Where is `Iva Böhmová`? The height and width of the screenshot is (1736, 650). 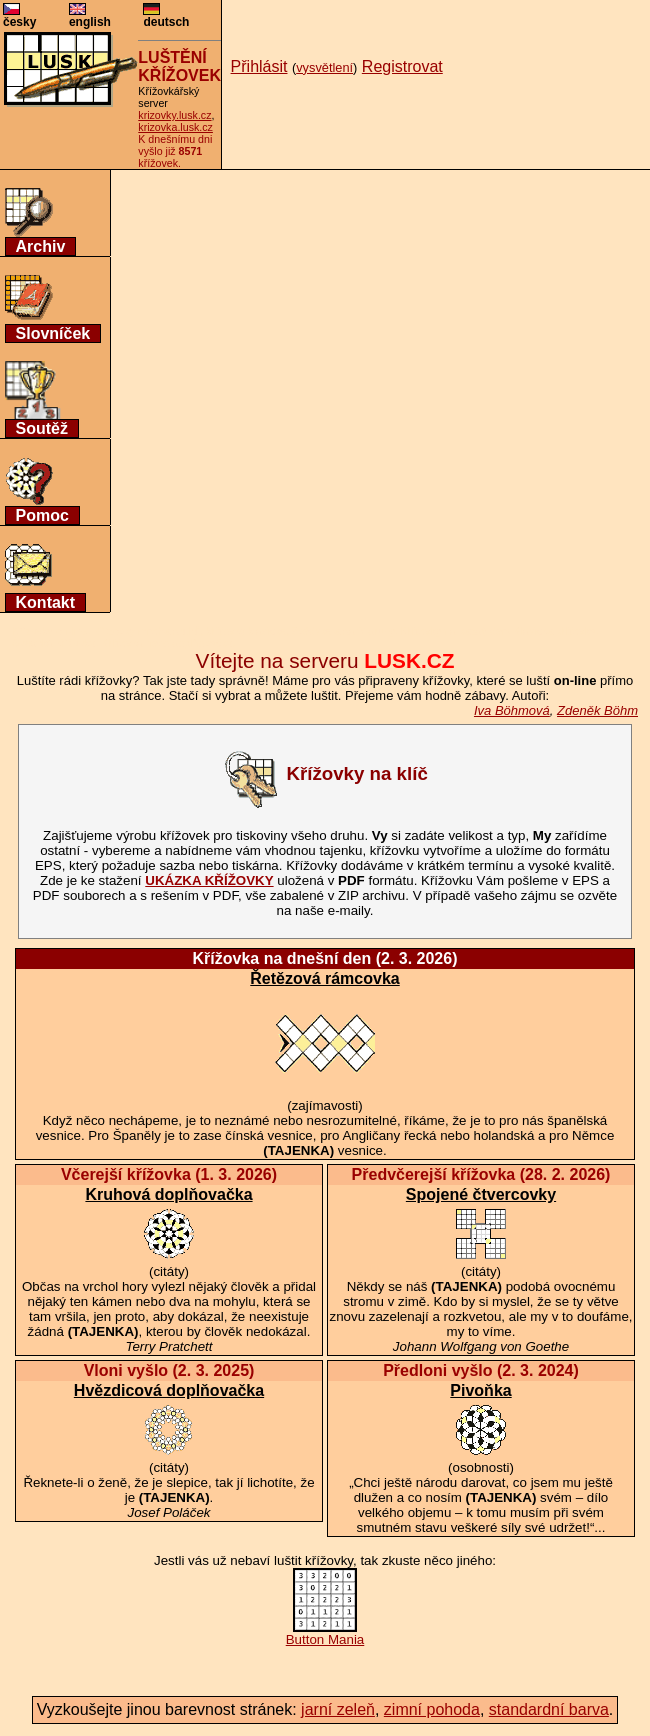 Iva Böhmová is located at coordinates (512, 710).